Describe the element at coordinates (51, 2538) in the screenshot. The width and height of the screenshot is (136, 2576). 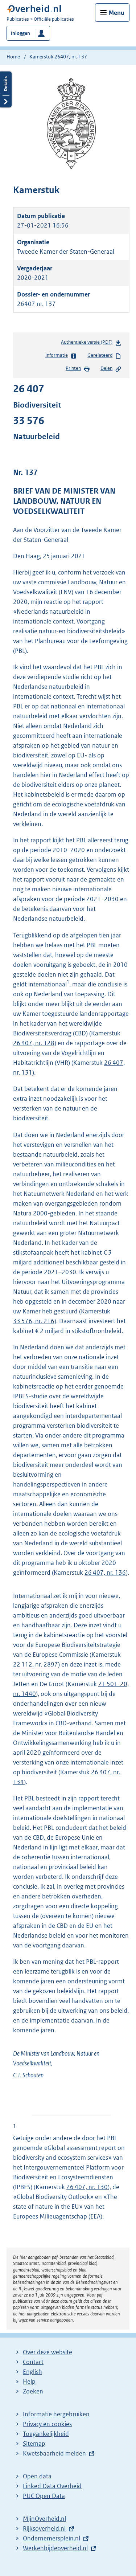
I see `Ondernemersplein.nl` at that location.